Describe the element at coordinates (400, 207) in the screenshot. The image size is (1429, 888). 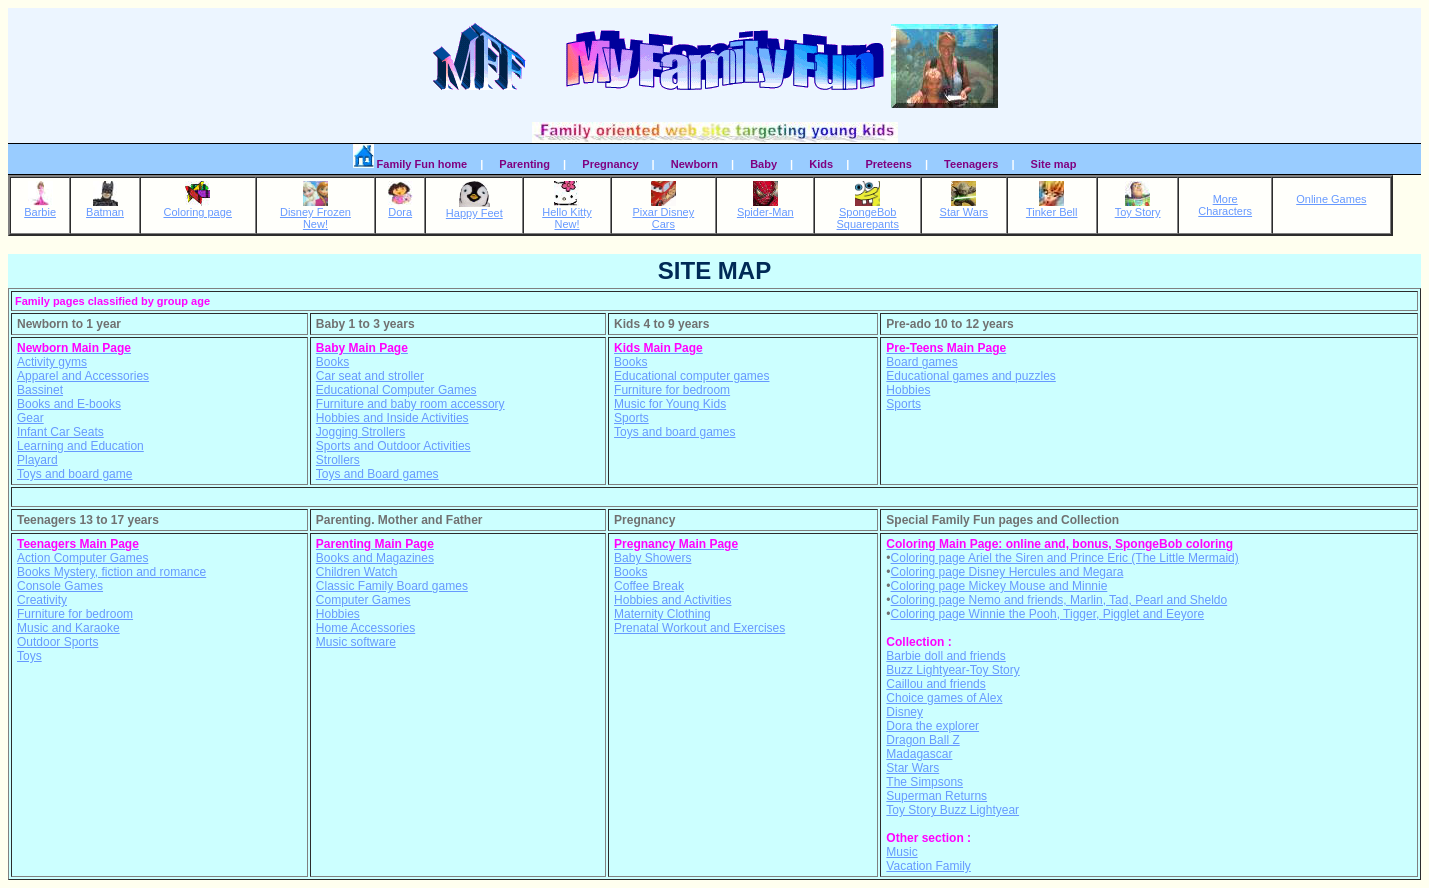
I see `Dora` at that location.